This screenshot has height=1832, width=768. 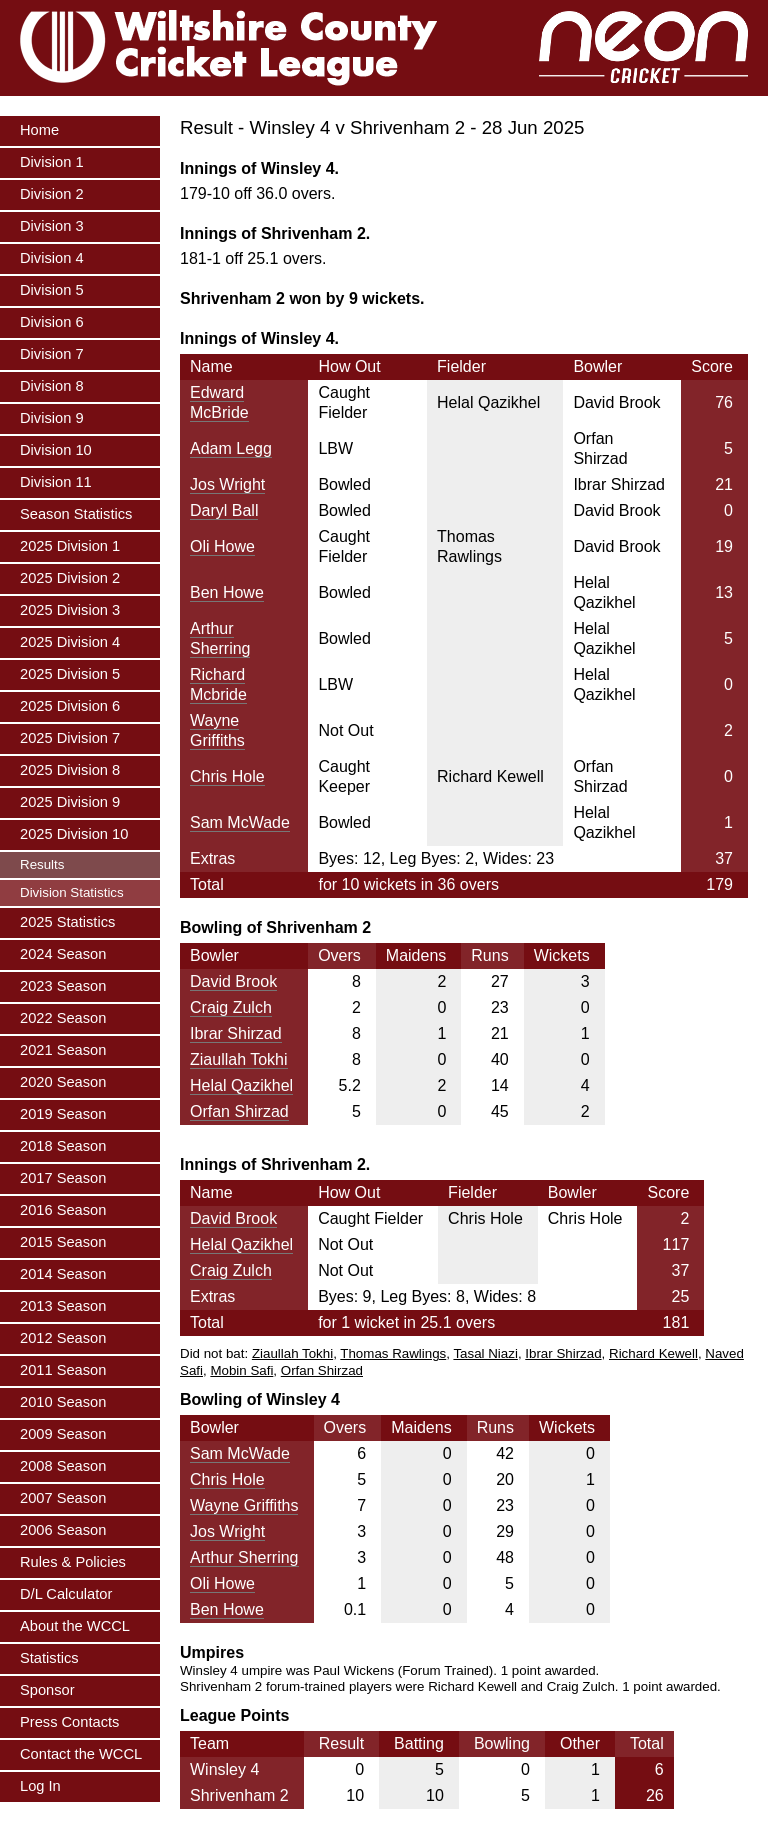 I want to click on Division 4, so click(x=52, y=258).